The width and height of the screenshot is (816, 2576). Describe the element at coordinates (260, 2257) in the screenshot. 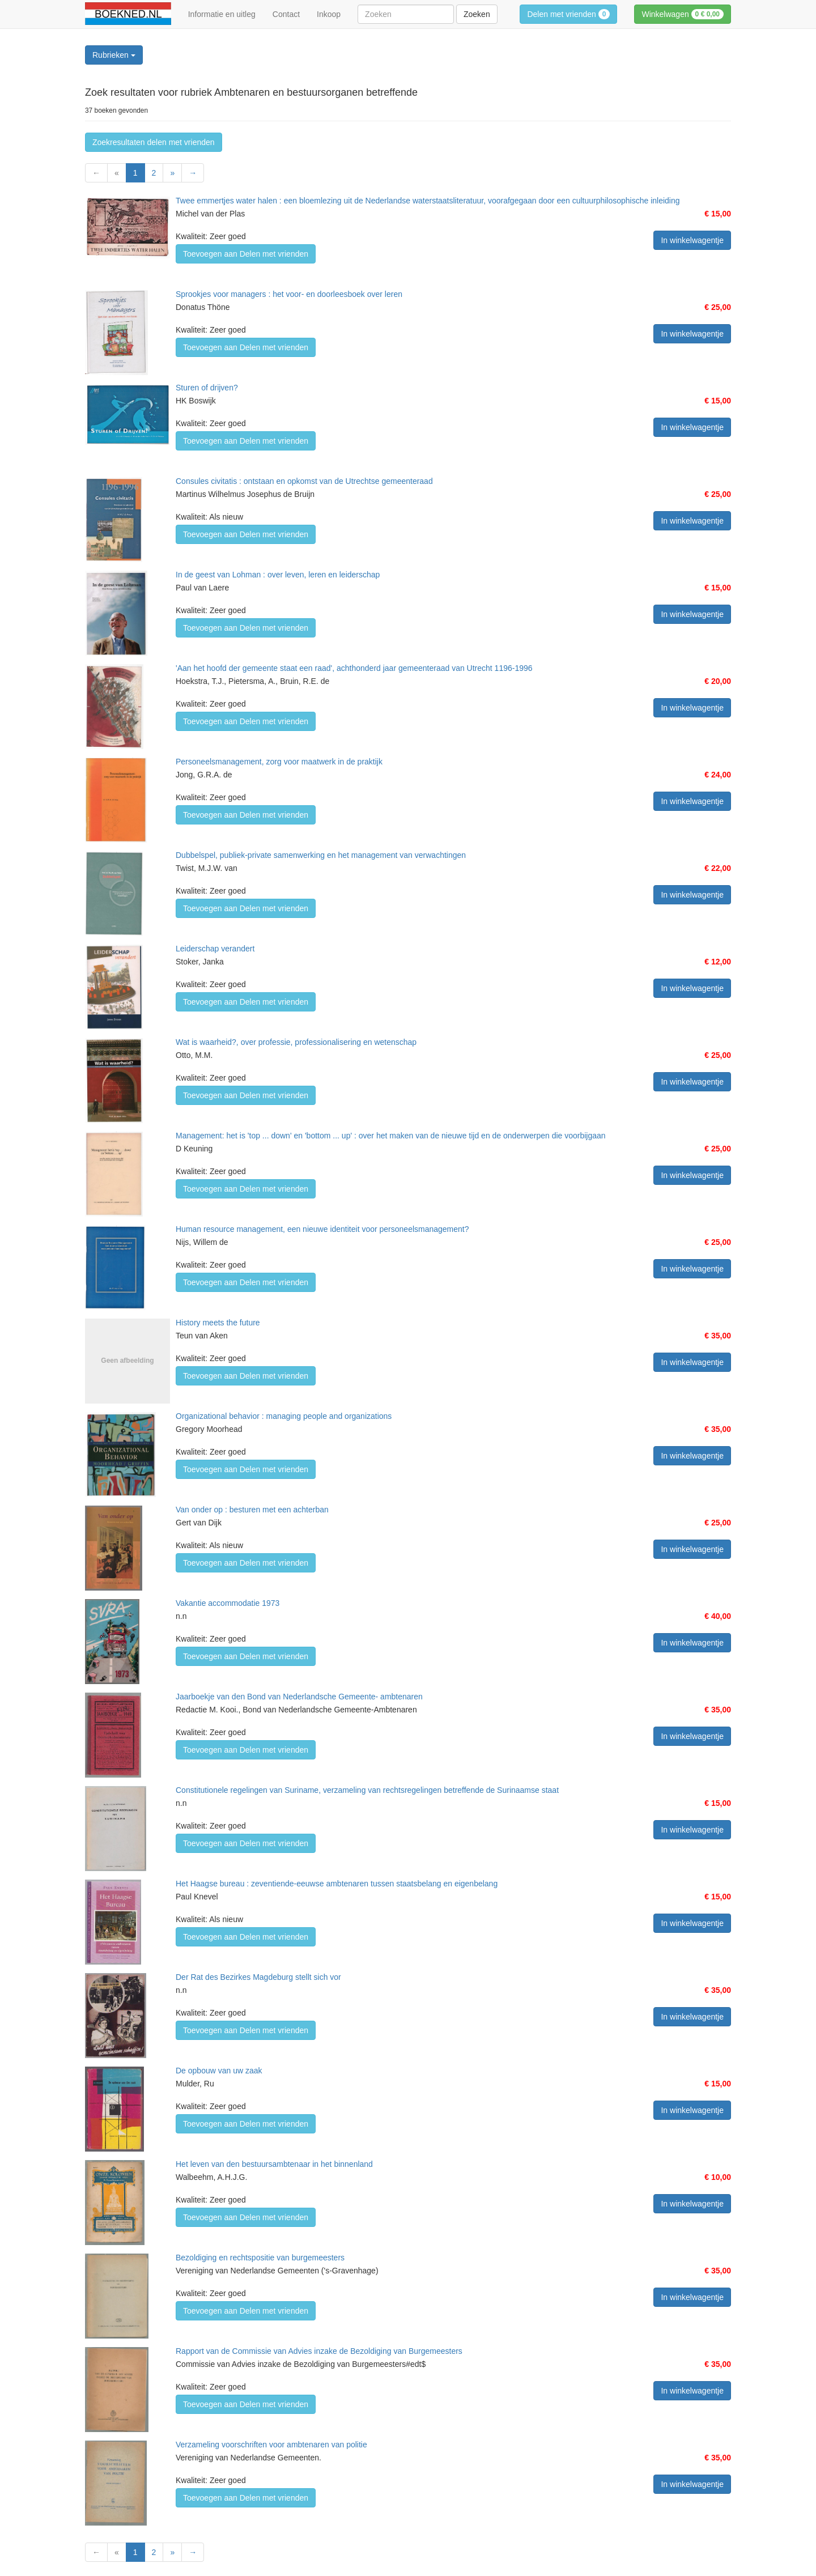

I see `Bezoldiging en rechtspositie van burgemeesters` at that location.